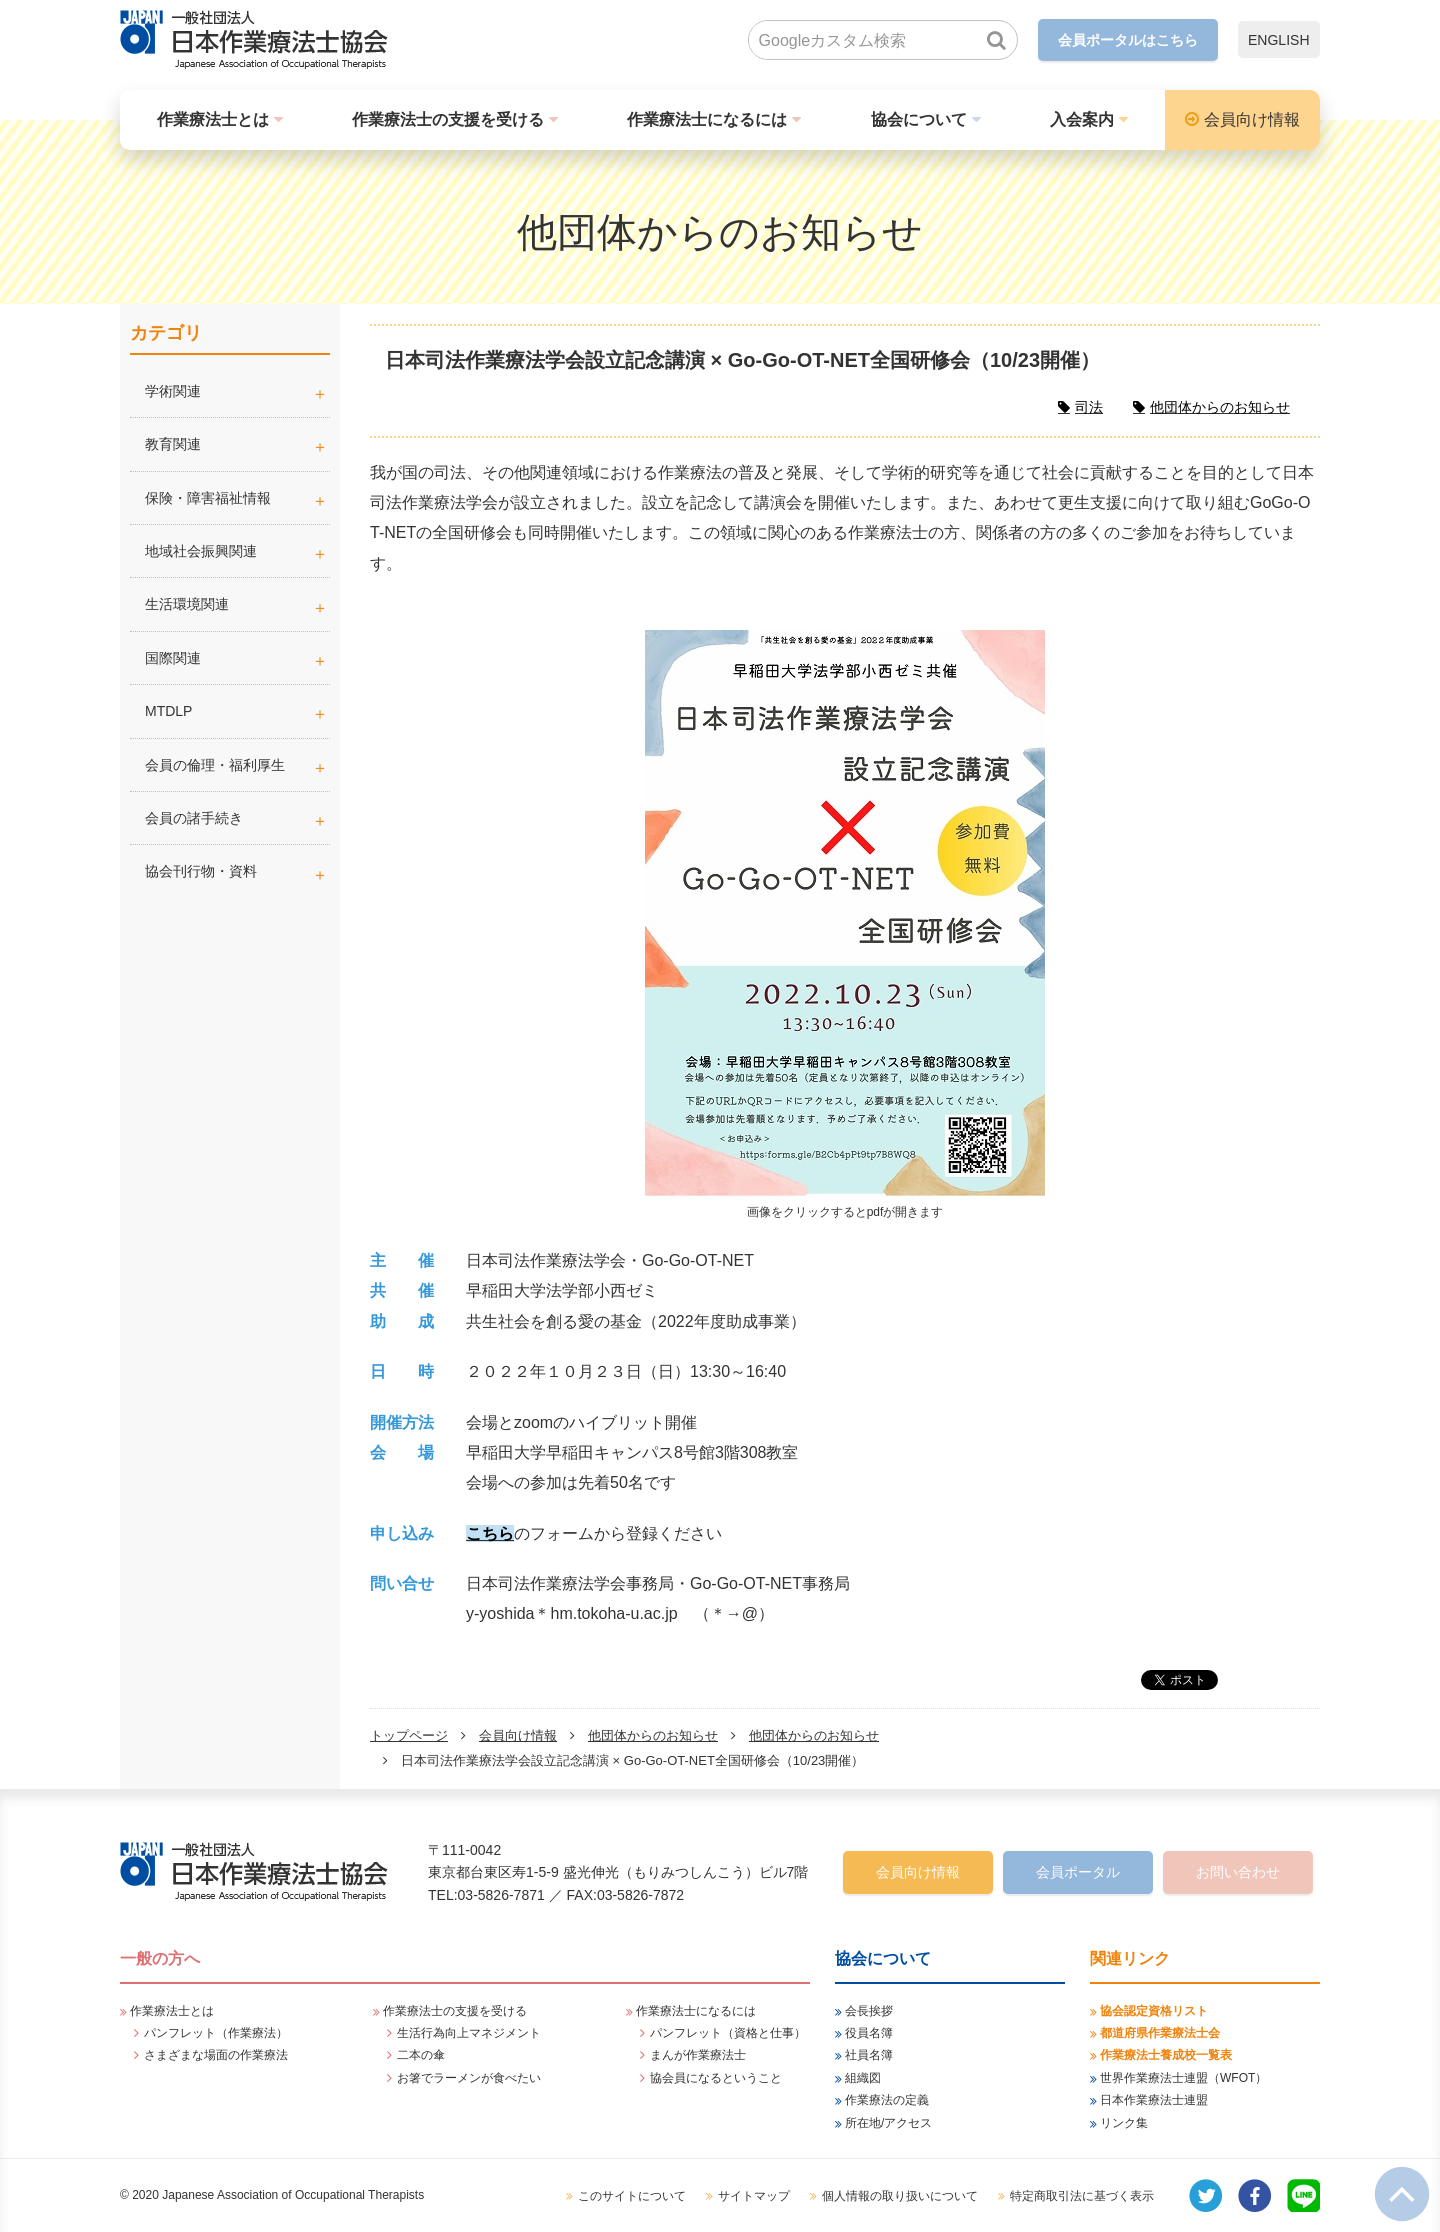 The height and width of the screenshot is (2232, 1440). Describe the element at coordinates (653, 1735) in the screenshot. I see `他団体からのお知らせ` at that location.